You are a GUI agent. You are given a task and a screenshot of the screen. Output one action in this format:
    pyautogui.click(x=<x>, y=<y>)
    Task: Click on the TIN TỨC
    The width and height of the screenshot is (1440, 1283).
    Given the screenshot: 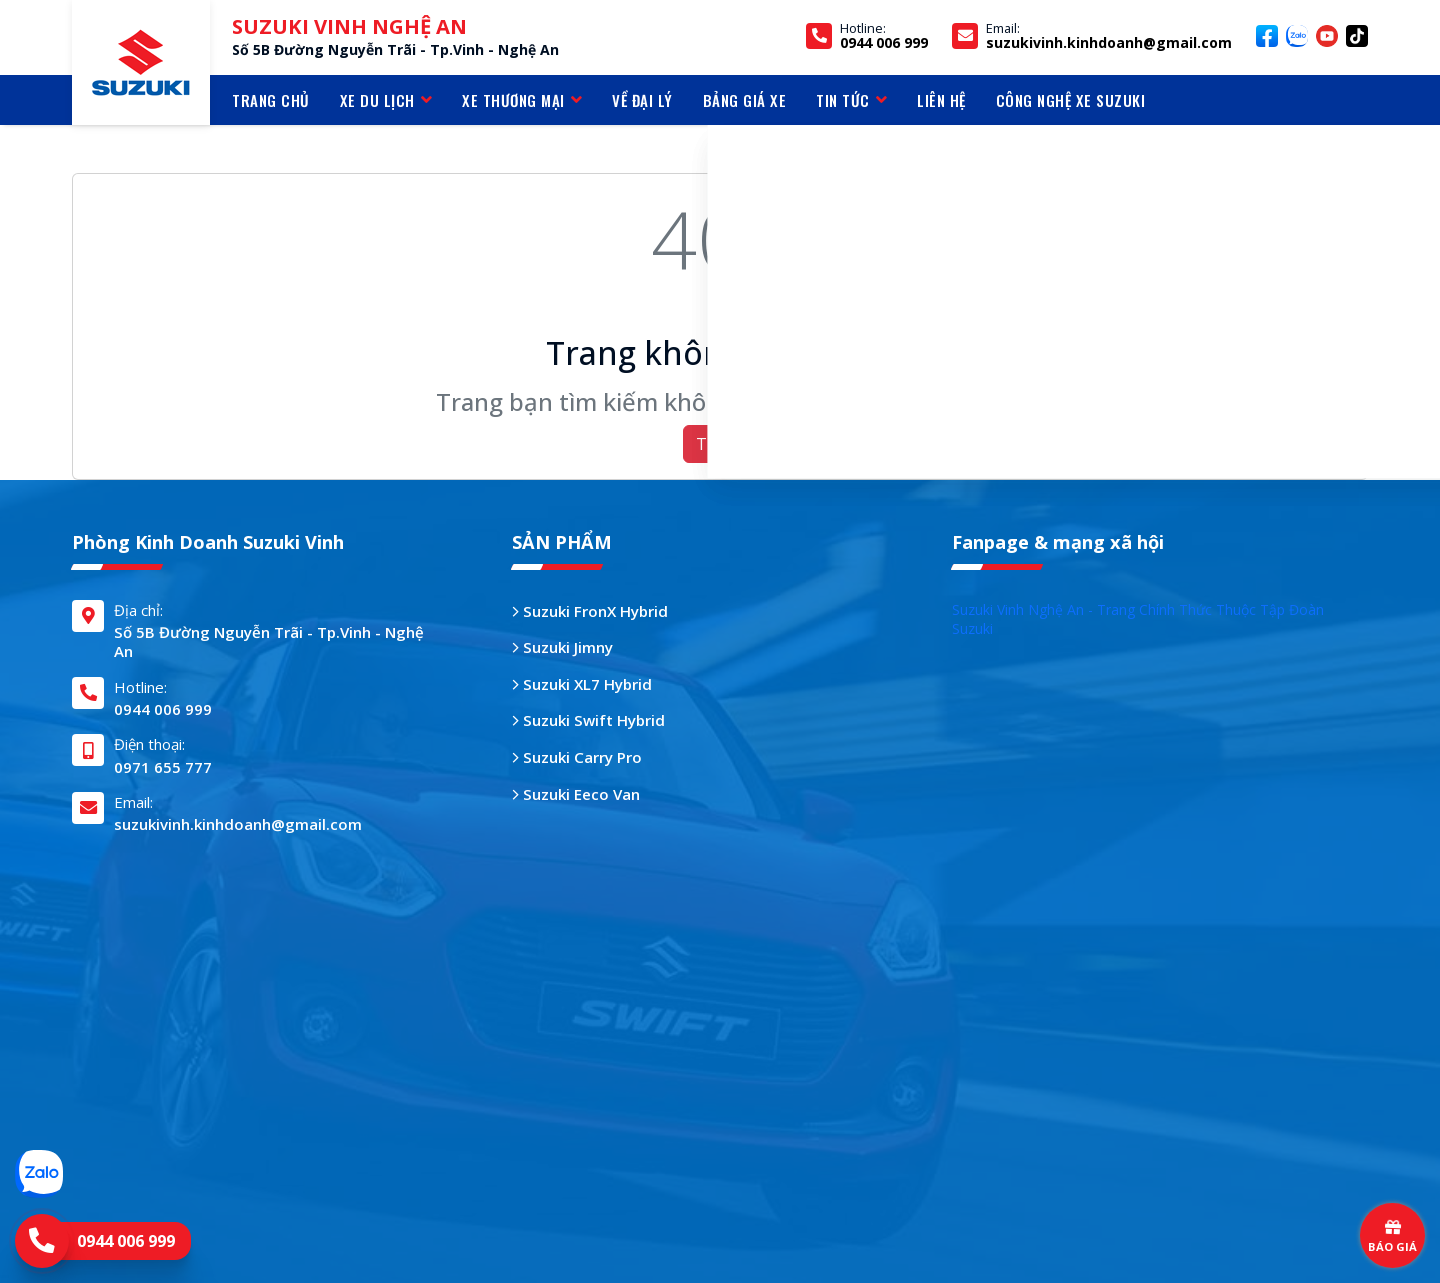 What is the action you would take?
    pyautogui.click(x=851, y=100)
    